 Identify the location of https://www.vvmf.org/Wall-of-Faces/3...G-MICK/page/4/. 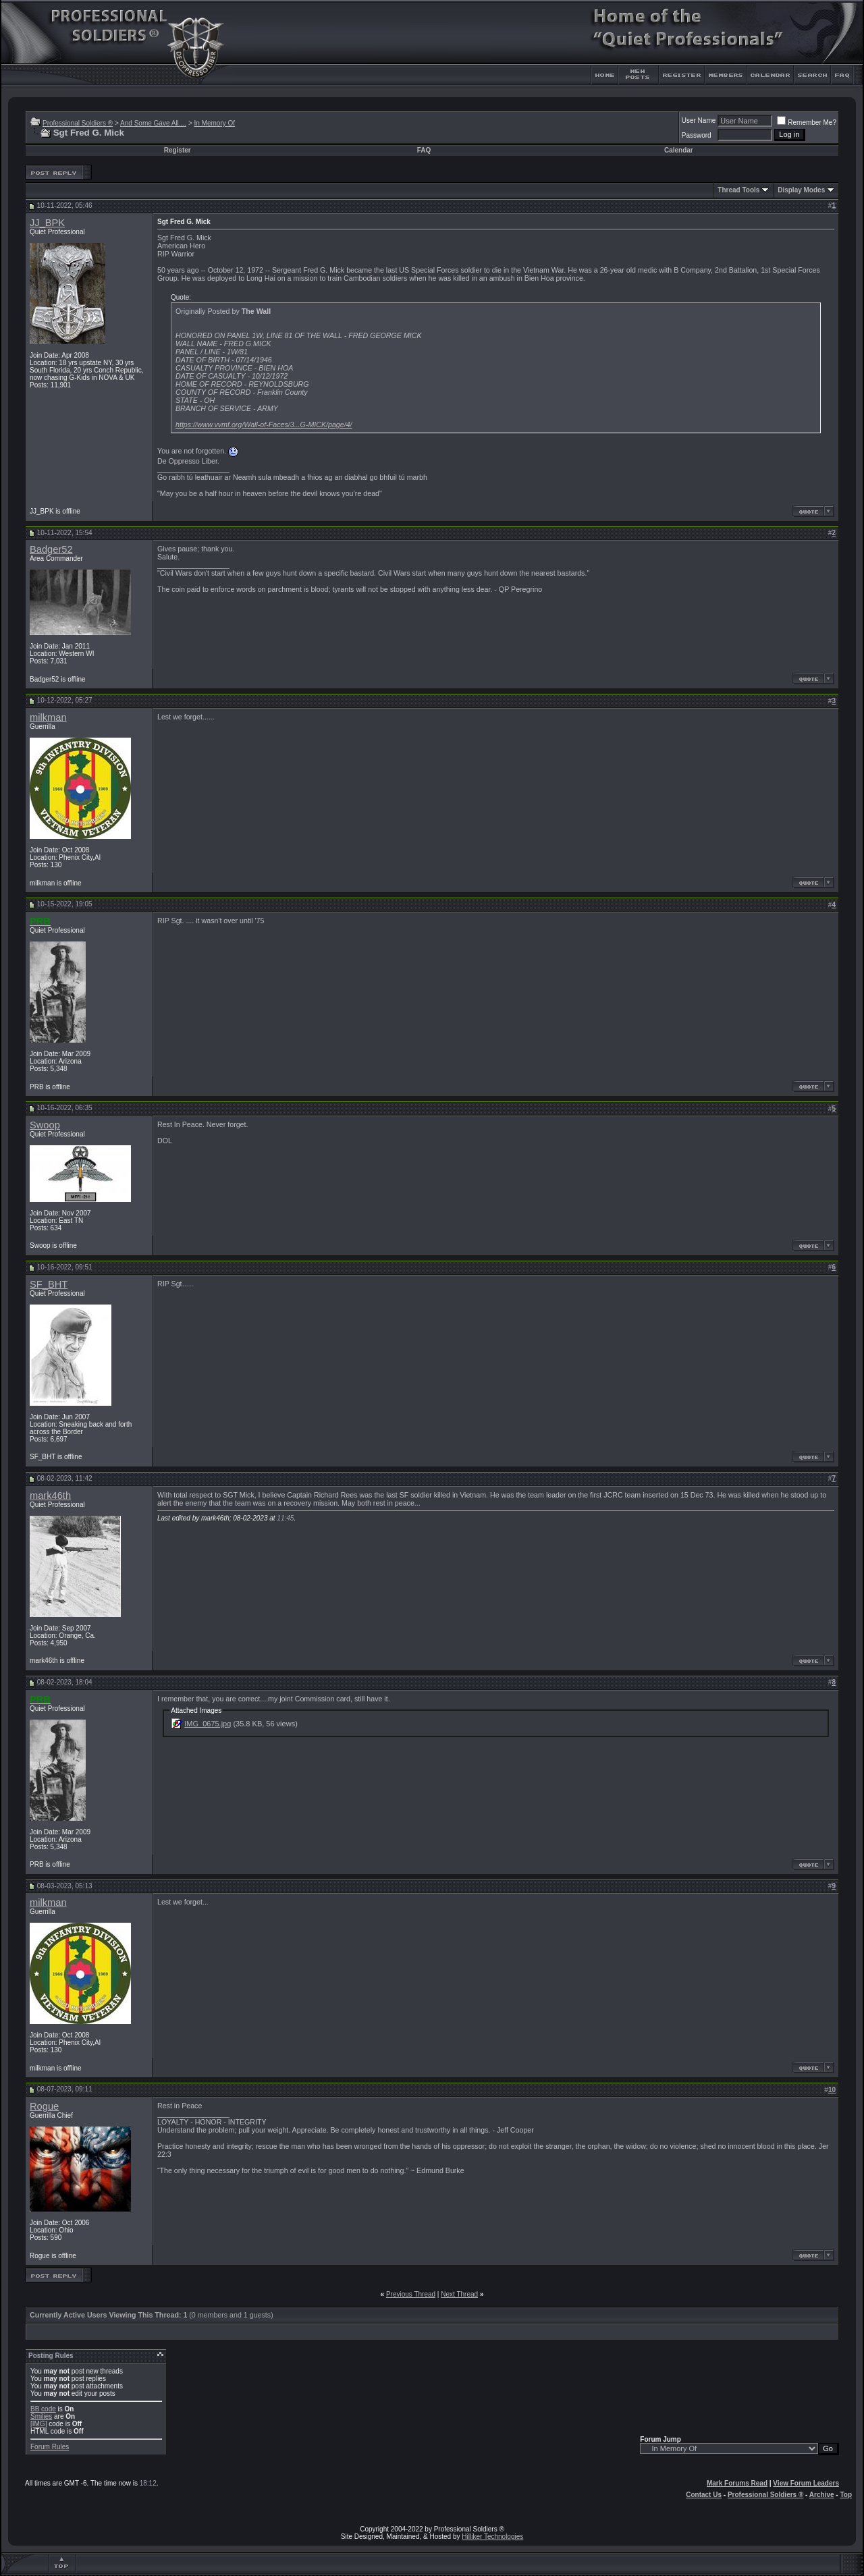
(264, 424).